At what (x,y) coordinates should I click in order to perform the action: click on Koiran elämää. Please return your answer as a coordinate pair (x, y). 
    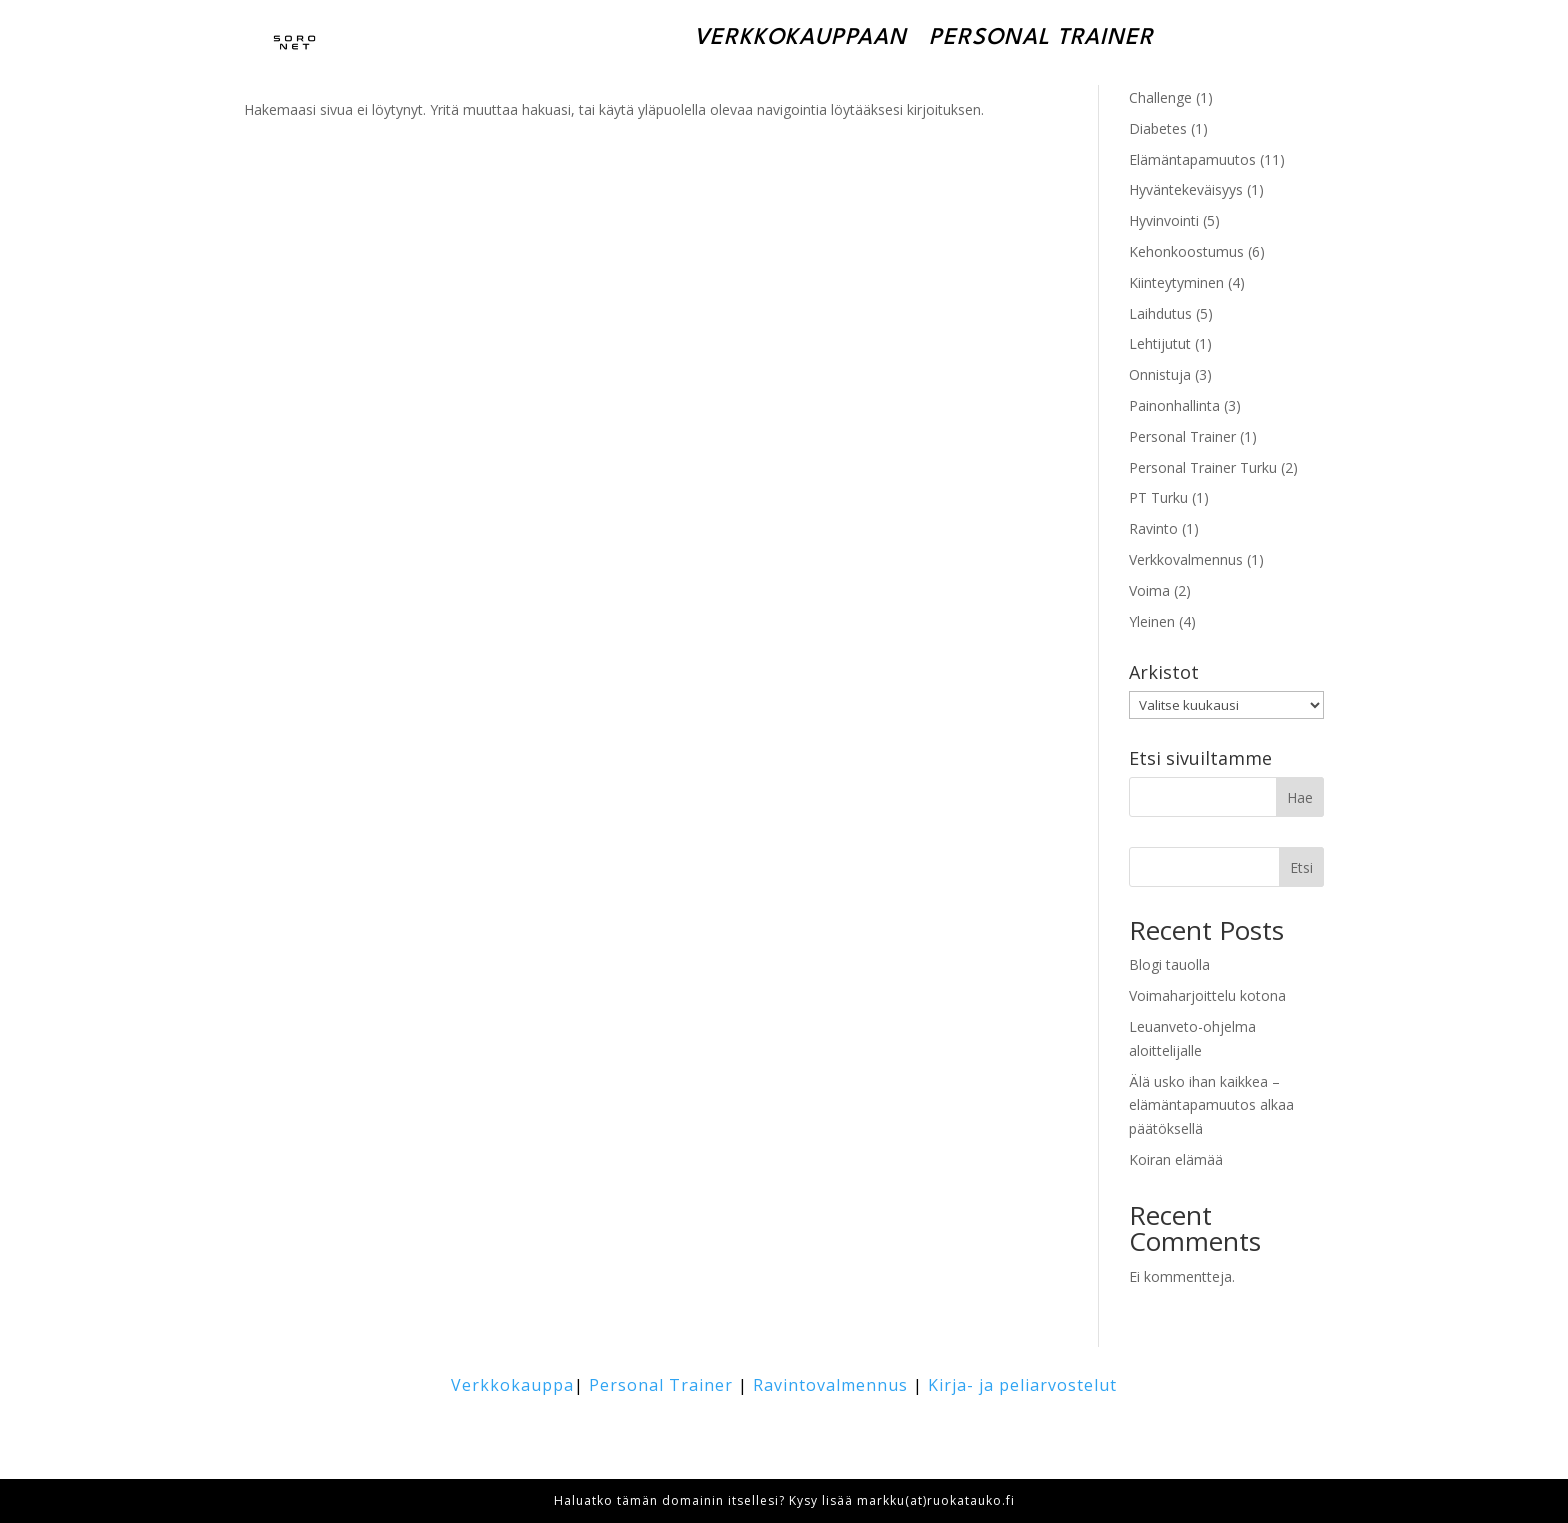
    Looking at the image, I should click on (1176, 1159).